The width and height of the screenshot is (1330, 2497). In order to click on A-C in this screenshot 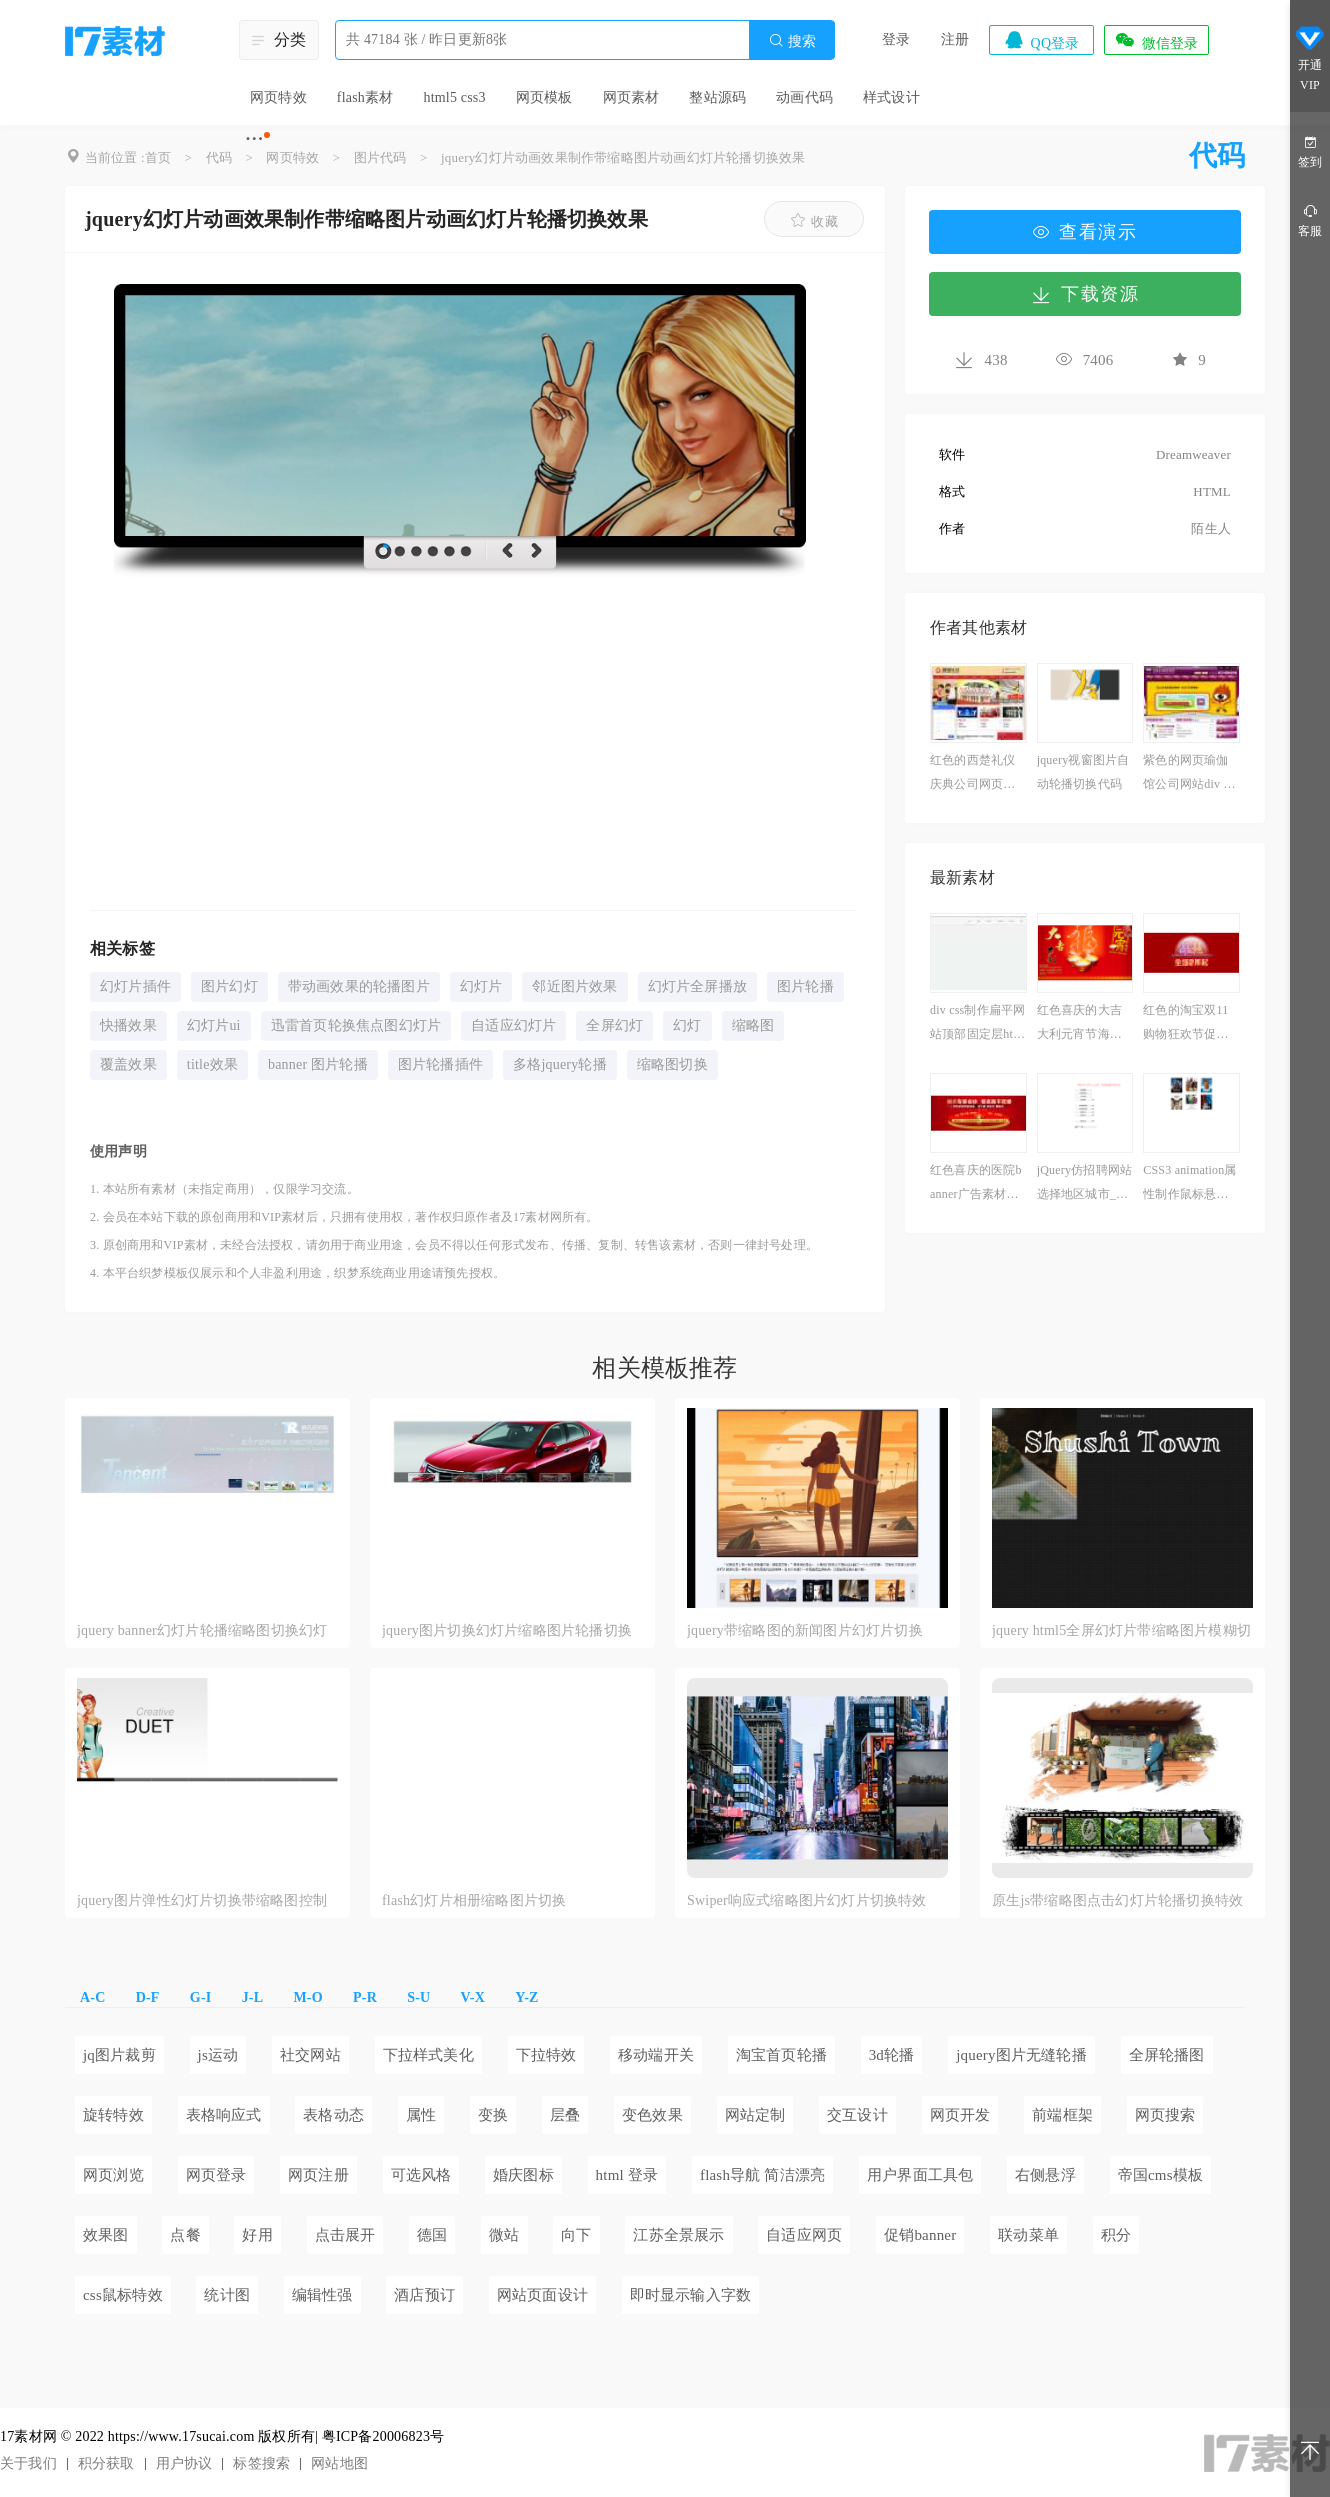, I will do `click(92, 1997)`.